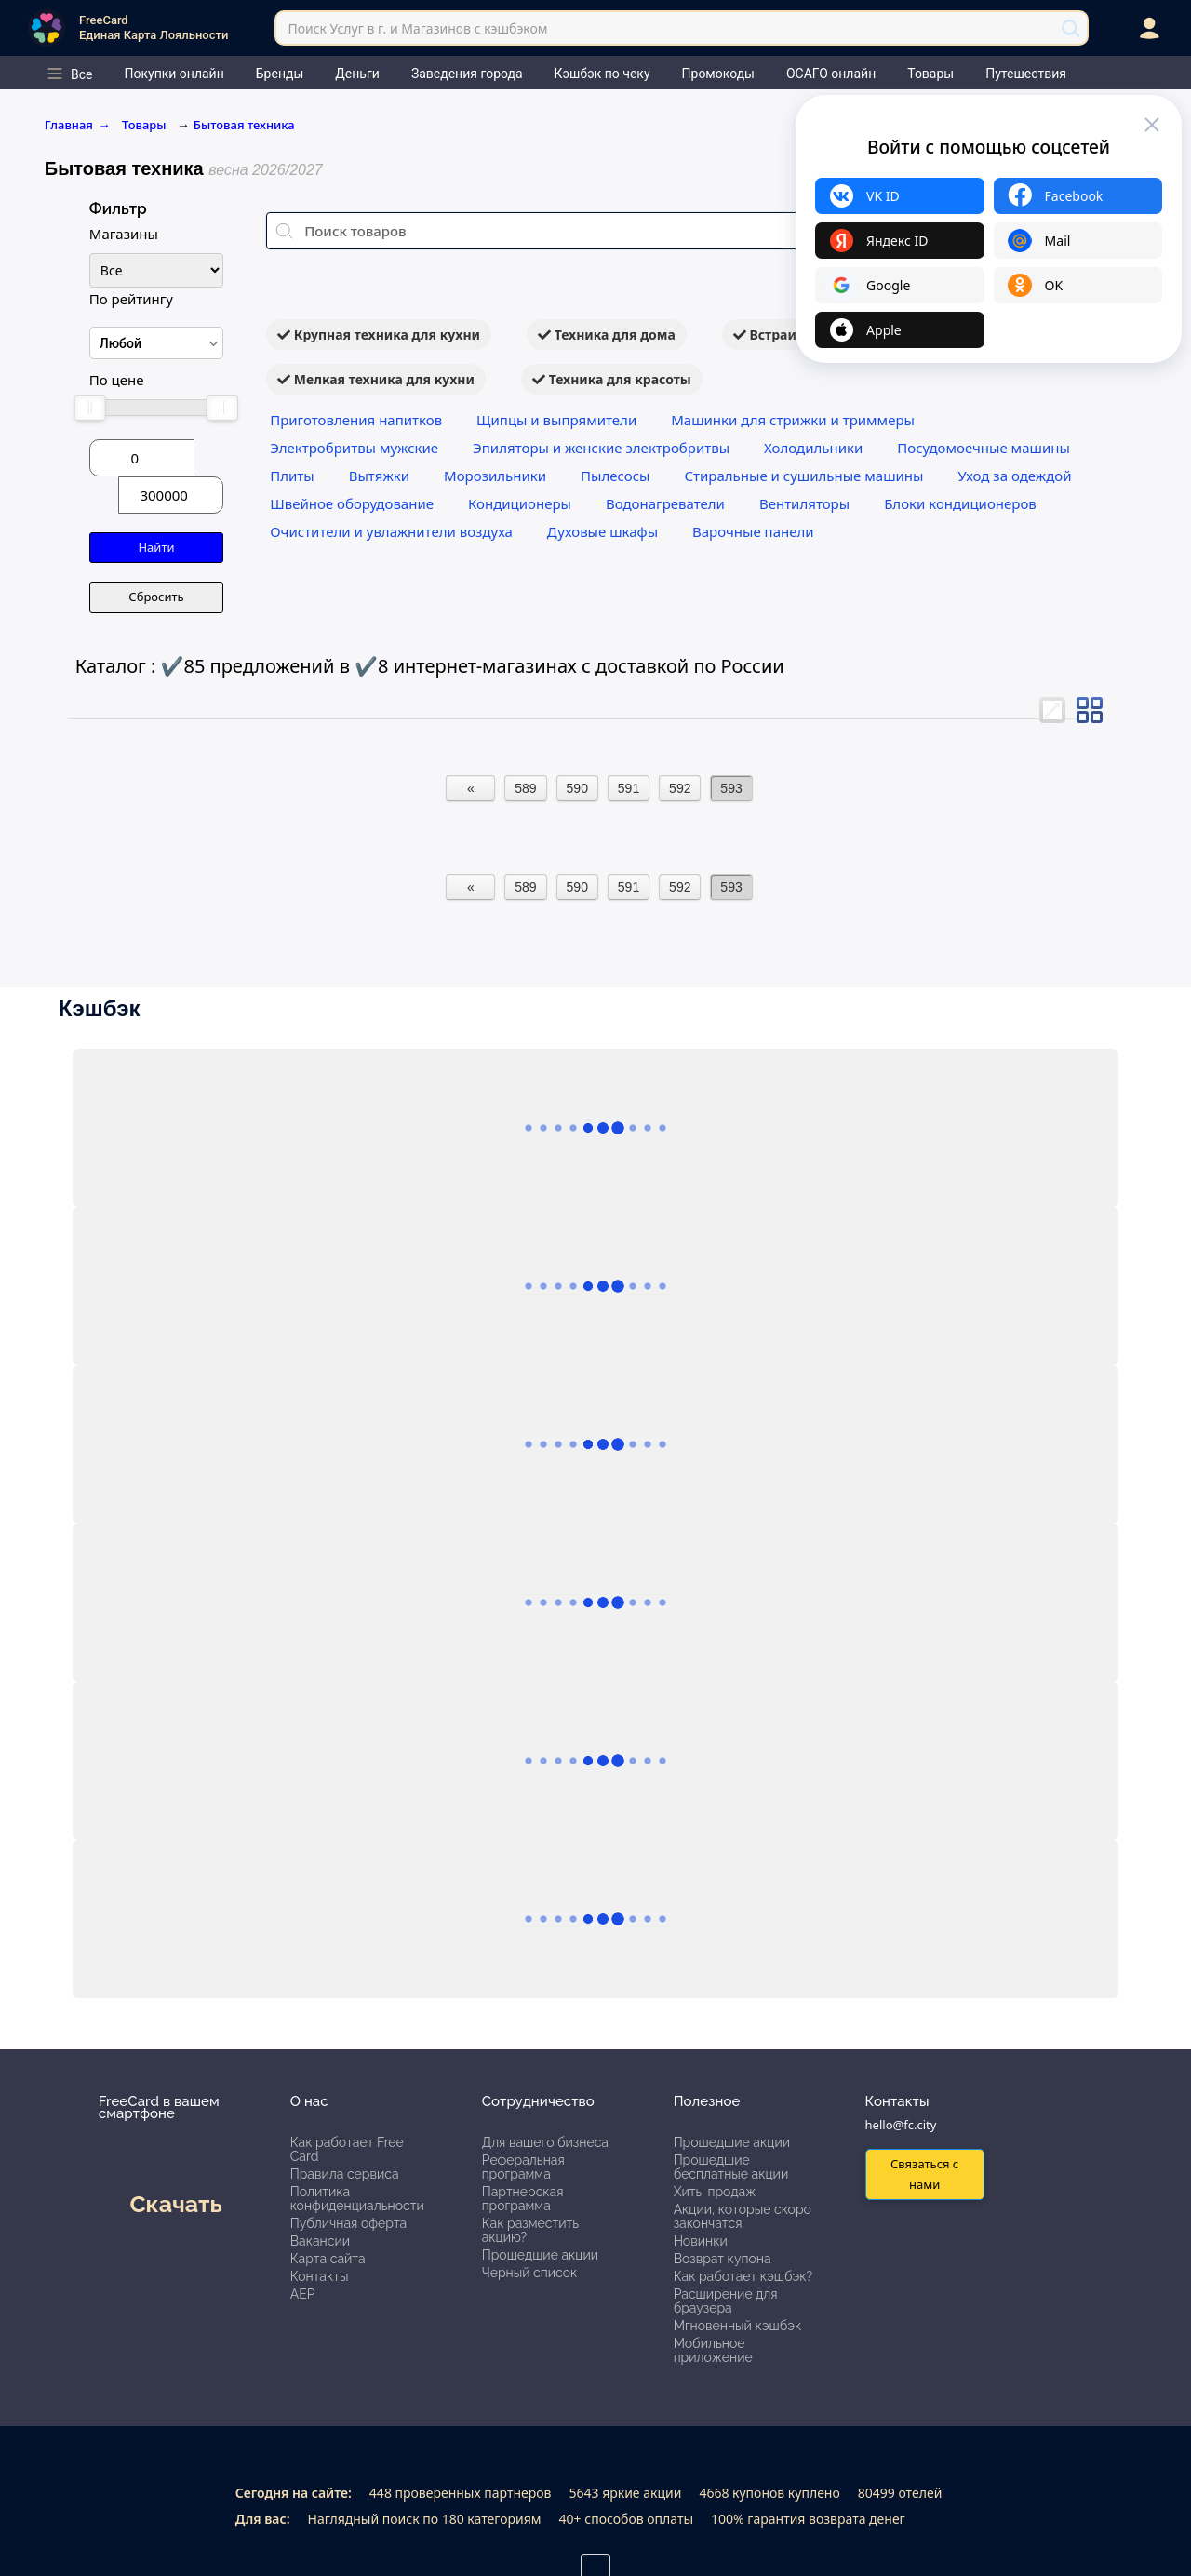 The image size is (1191, 2576). I want to click on Мелкая техника для кухни, so click(376, 379).